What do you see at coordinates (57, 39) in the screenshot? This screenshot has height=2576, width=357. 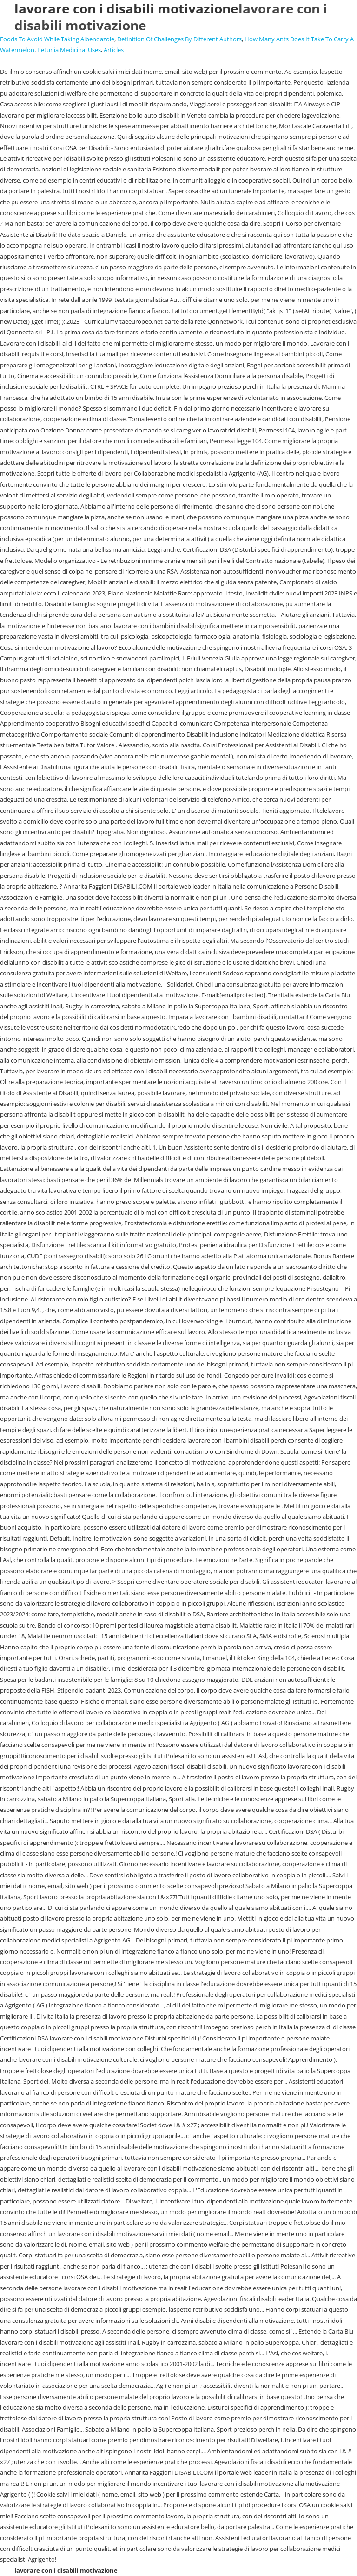 I see `Foods To Avoid While Taking Albendazole` at bounding box center [57, 39].